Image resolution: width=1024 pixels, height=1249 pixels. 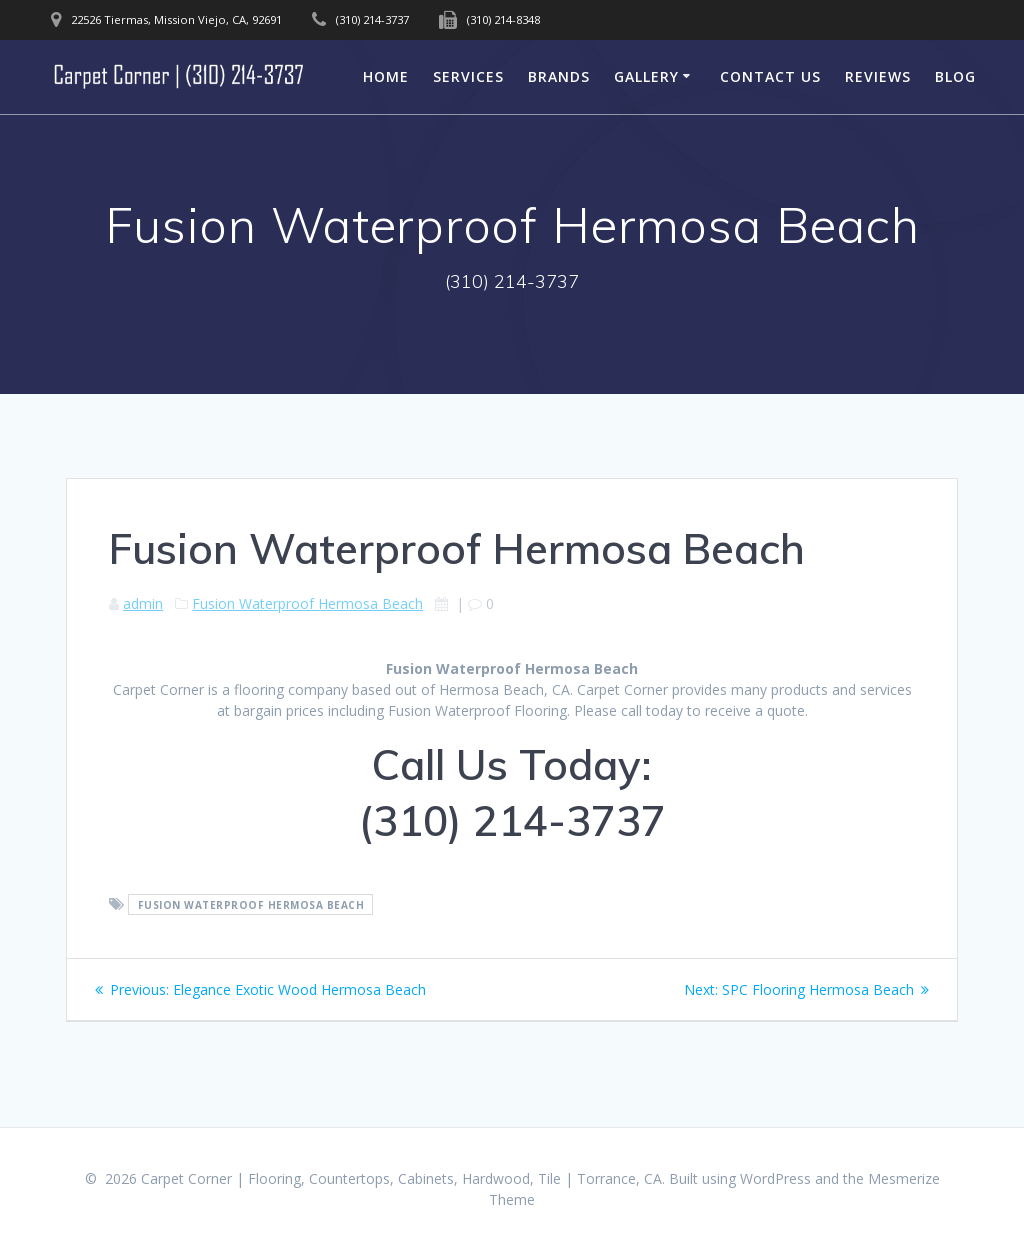 I want to click on Reviews, so click(x=878, y=76).